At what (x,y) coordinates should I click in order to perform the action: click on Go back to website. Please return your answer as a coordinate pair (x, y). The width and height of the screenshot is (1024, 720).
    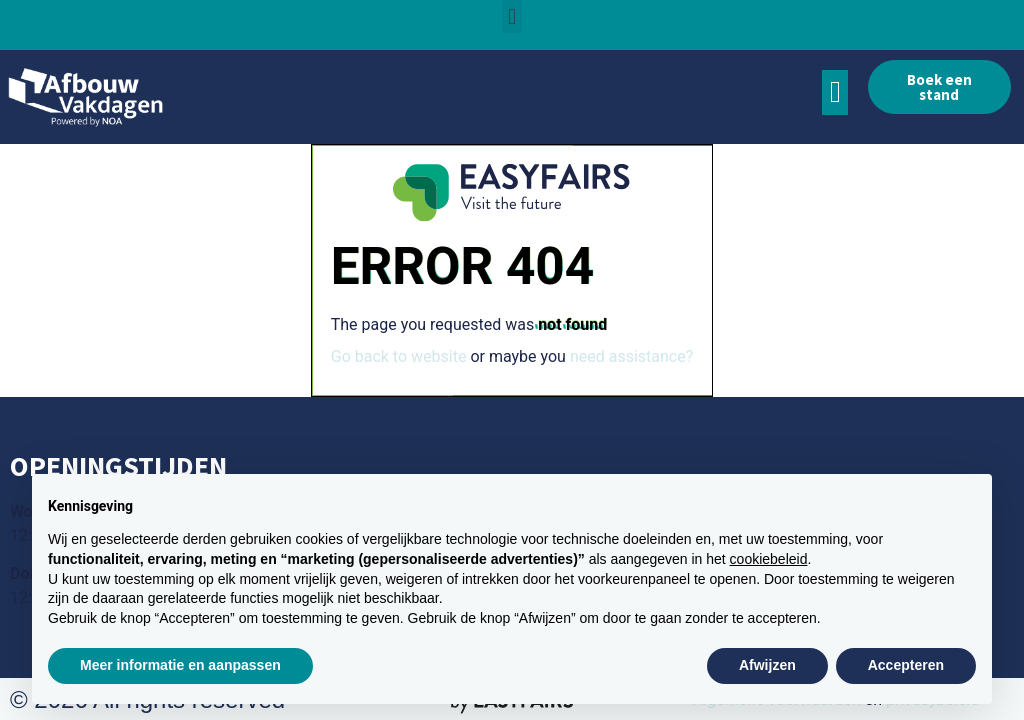
    Looking at the image, I should click on (399, 356).